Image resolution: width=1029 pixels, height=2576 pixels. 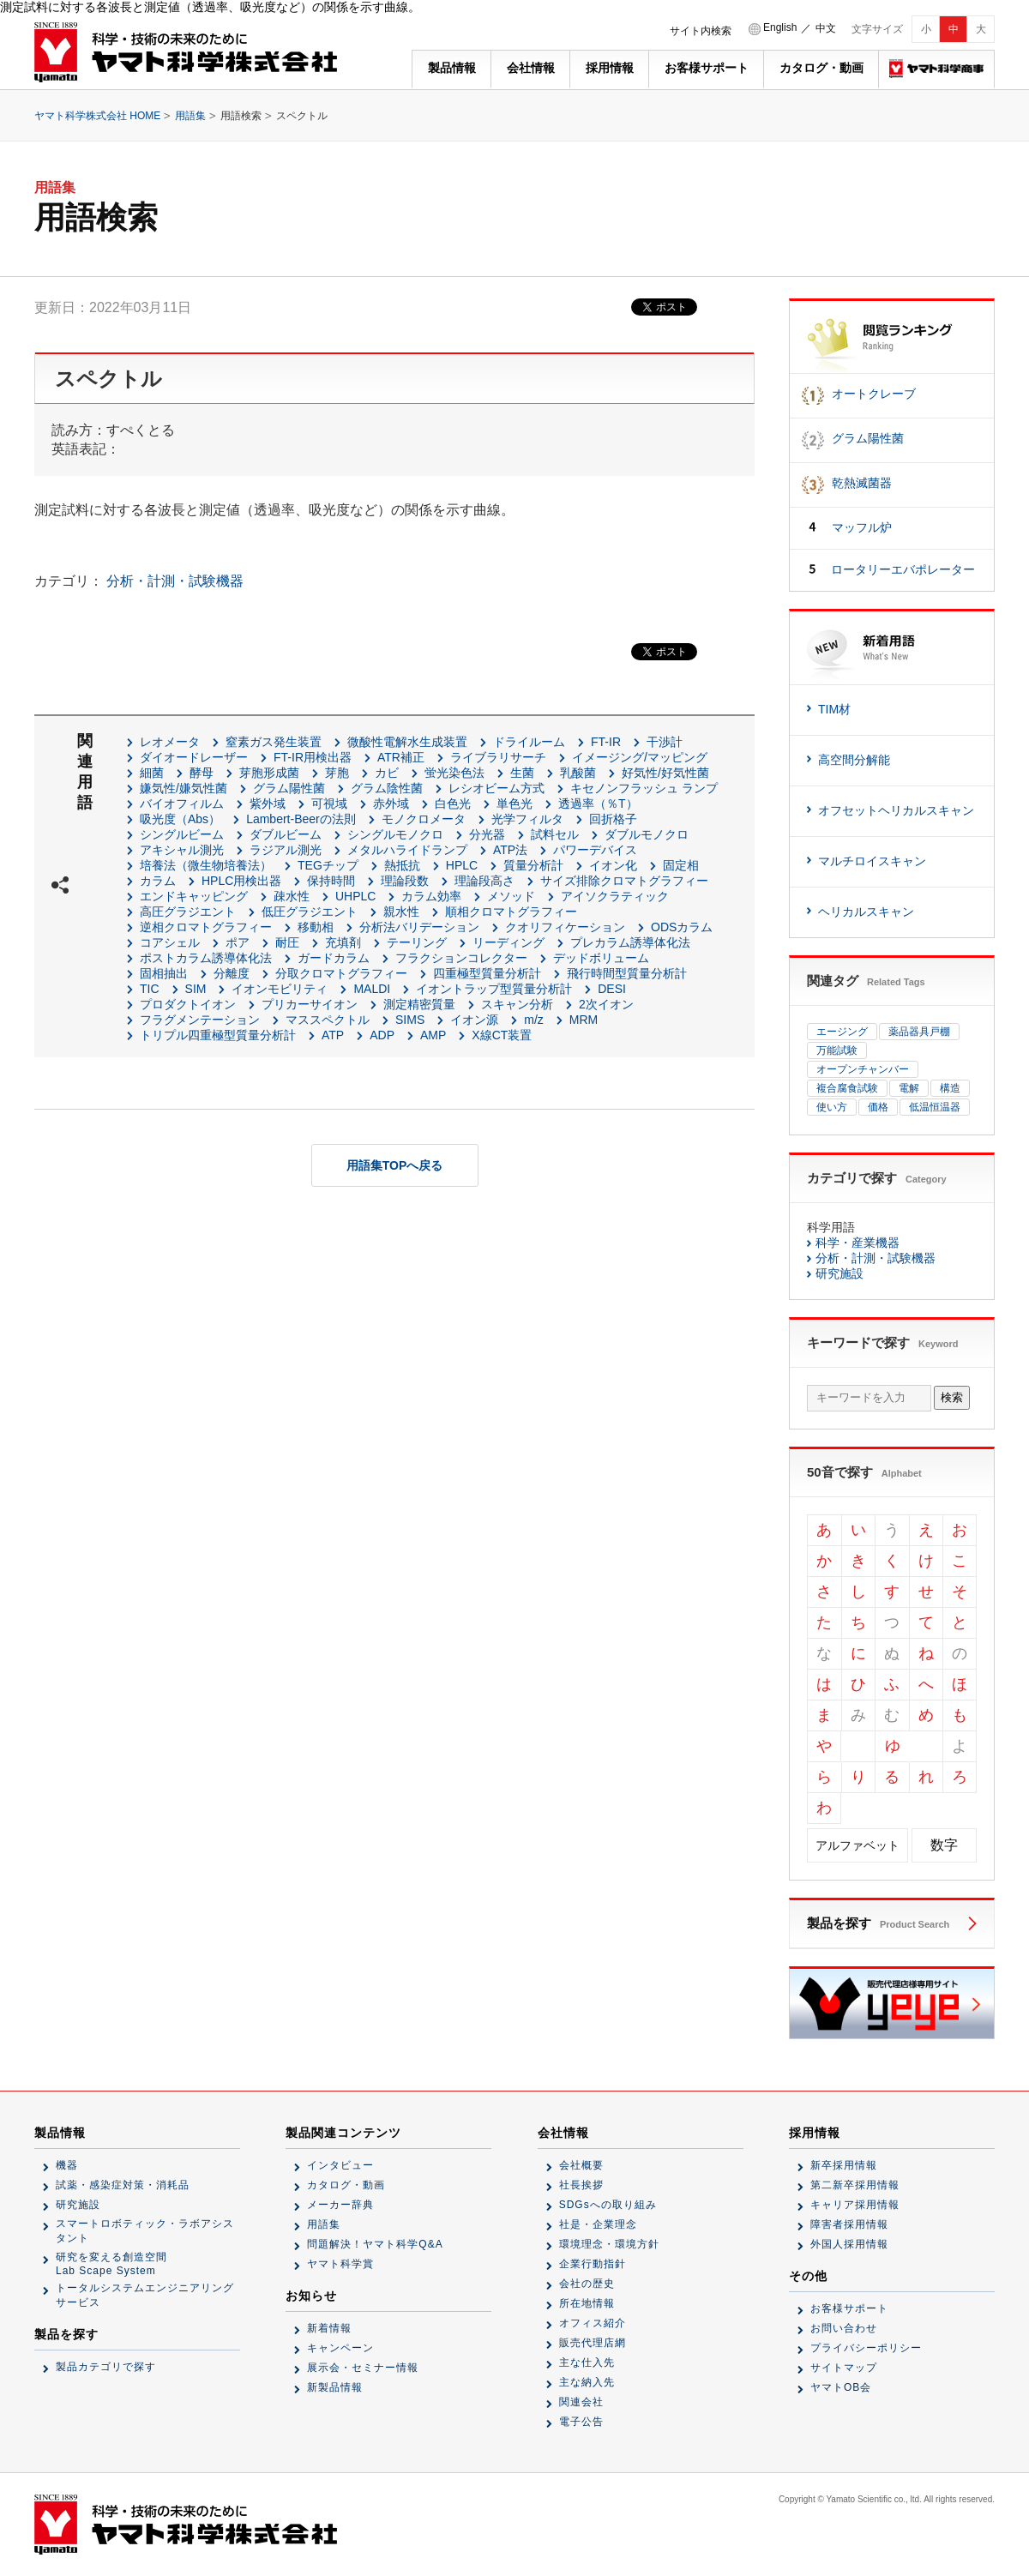 What do you see at coordinates (529, 742) in the screenshot?
I see `ドライルーム` at bounding box center [529, 742].